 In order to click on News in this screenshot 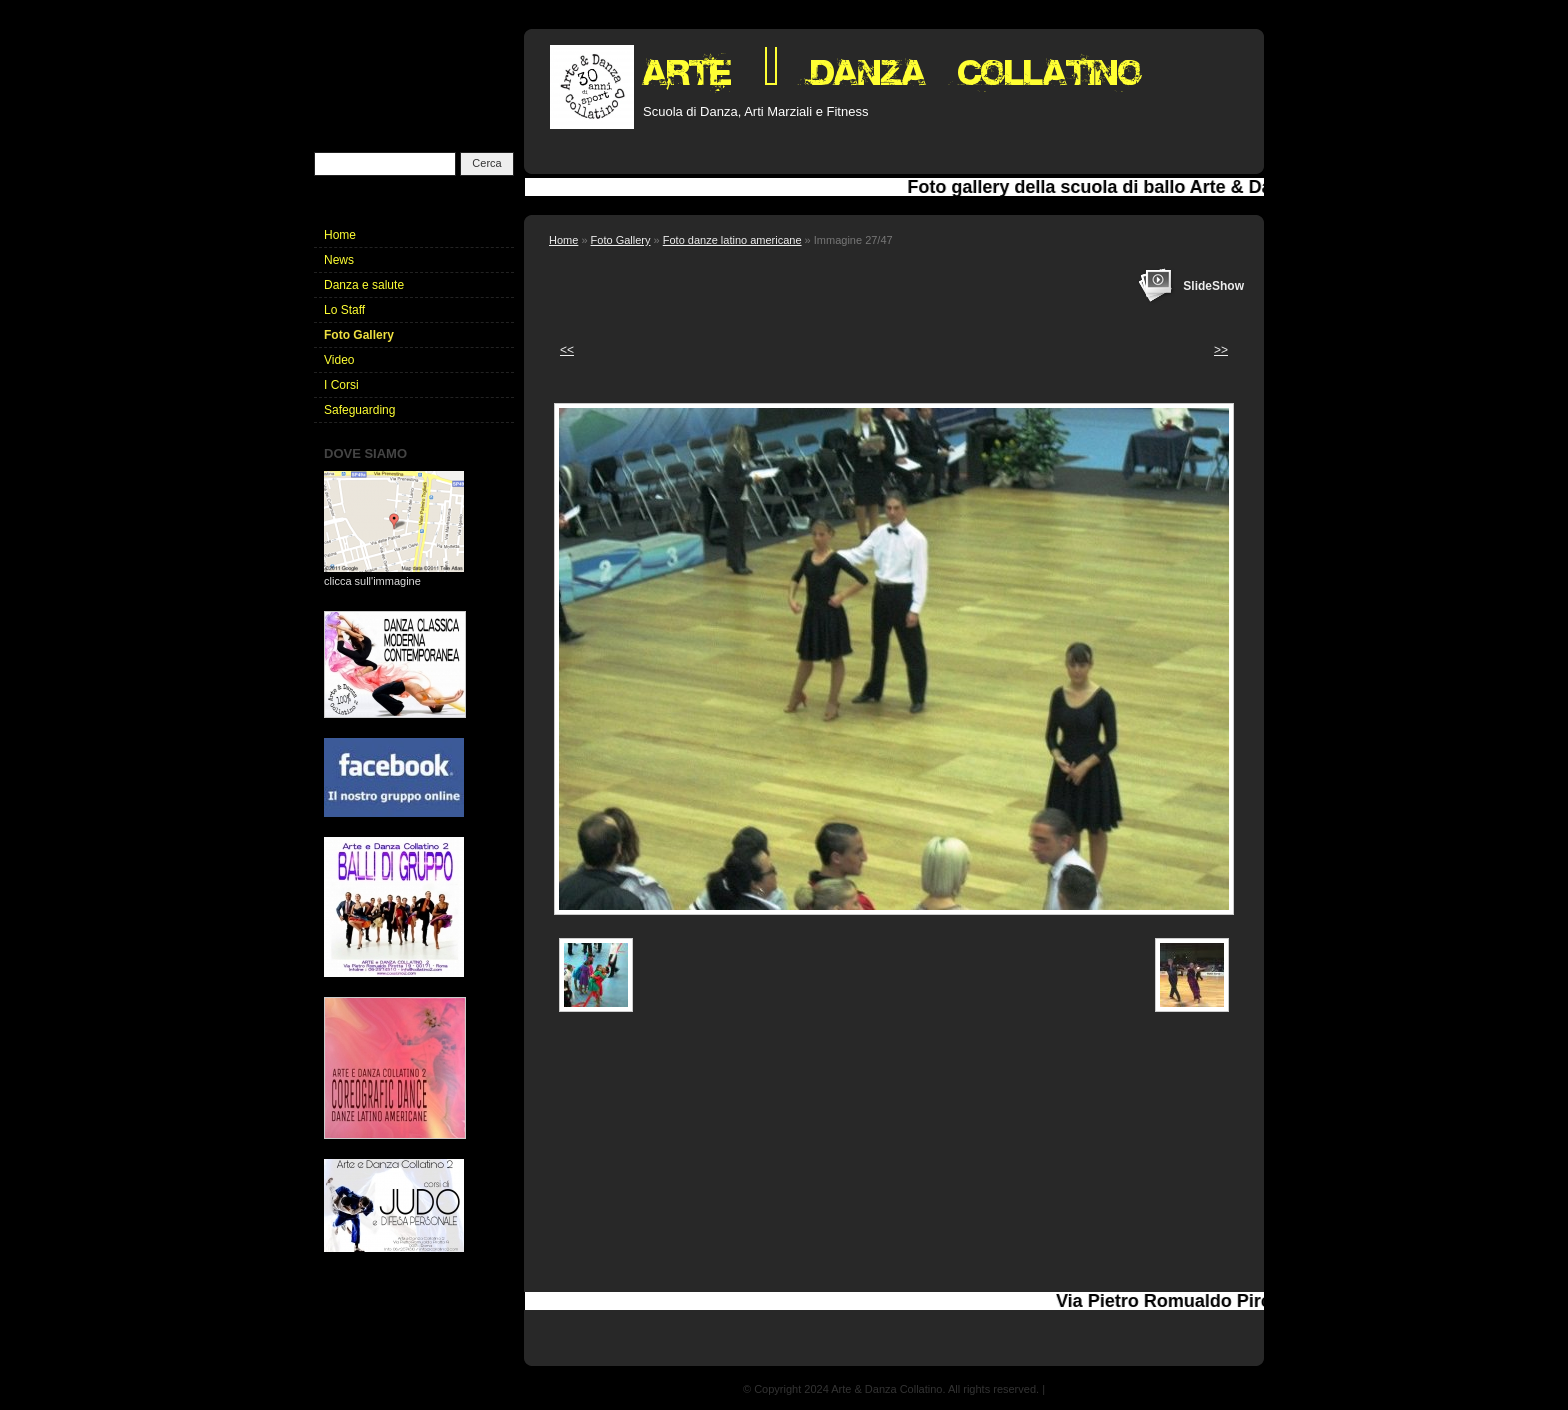, I will do `click(339, 260)`.